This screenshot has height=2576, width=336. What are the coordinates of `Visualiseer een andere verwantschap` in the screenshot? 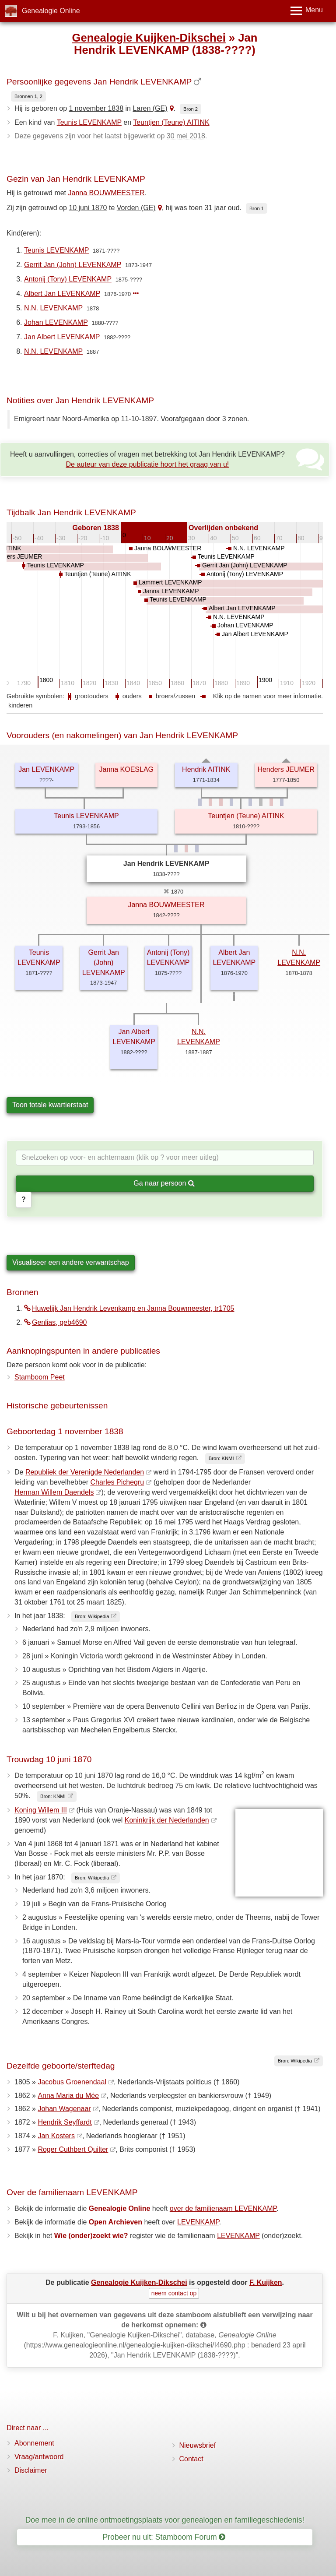 It's located at (70, 1262).